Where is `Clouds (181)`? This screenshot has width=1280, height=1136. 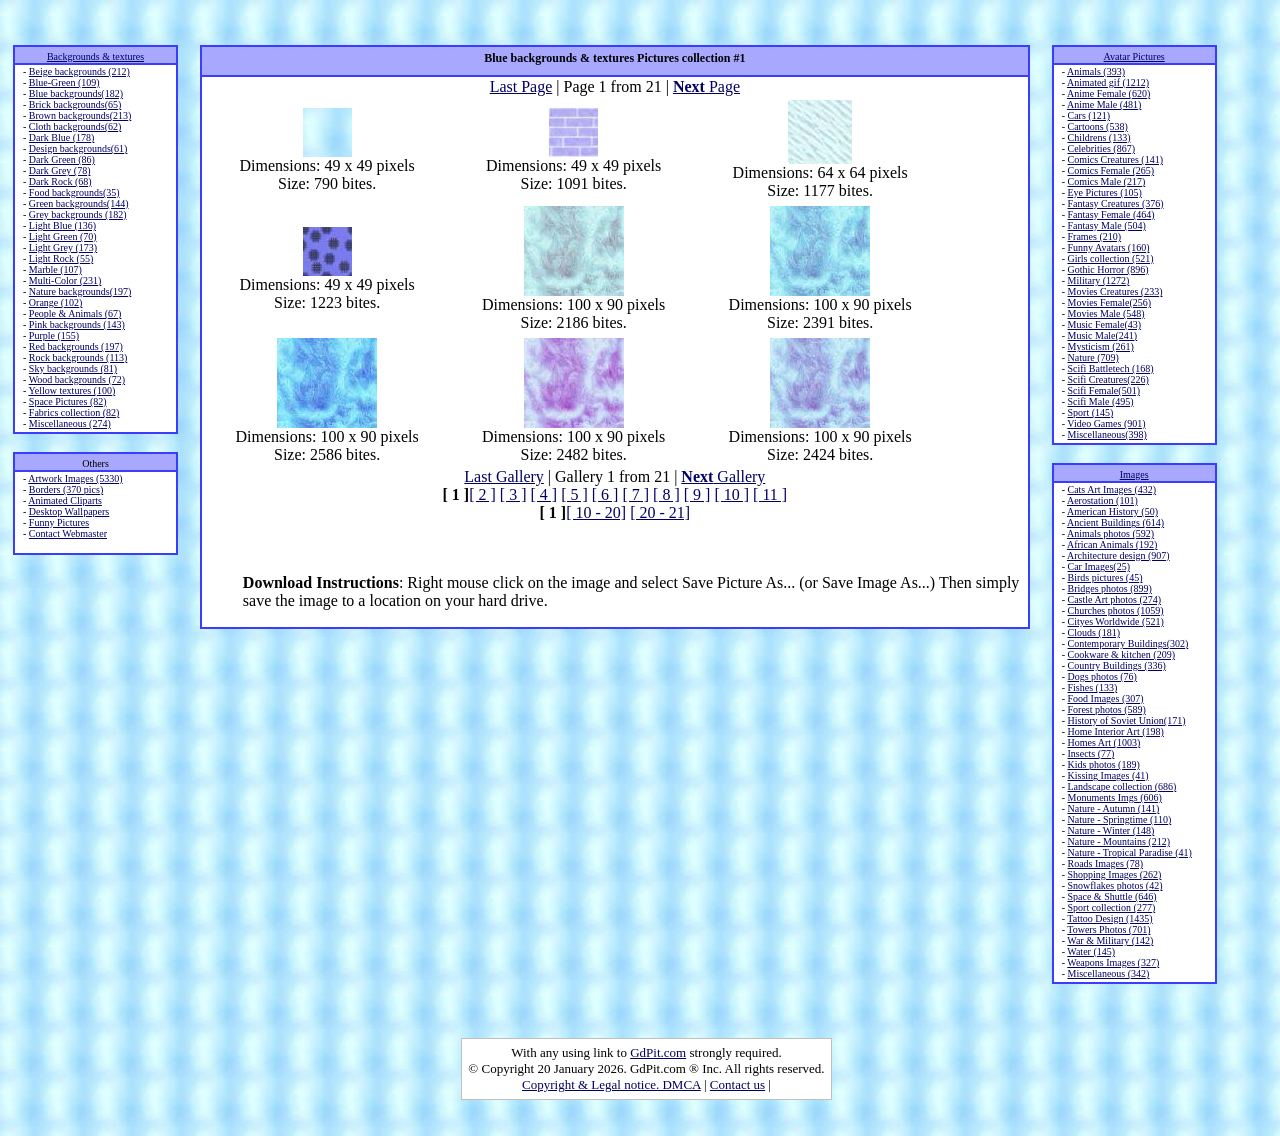
Clouds (181) is located at coordinates (1093, 632).